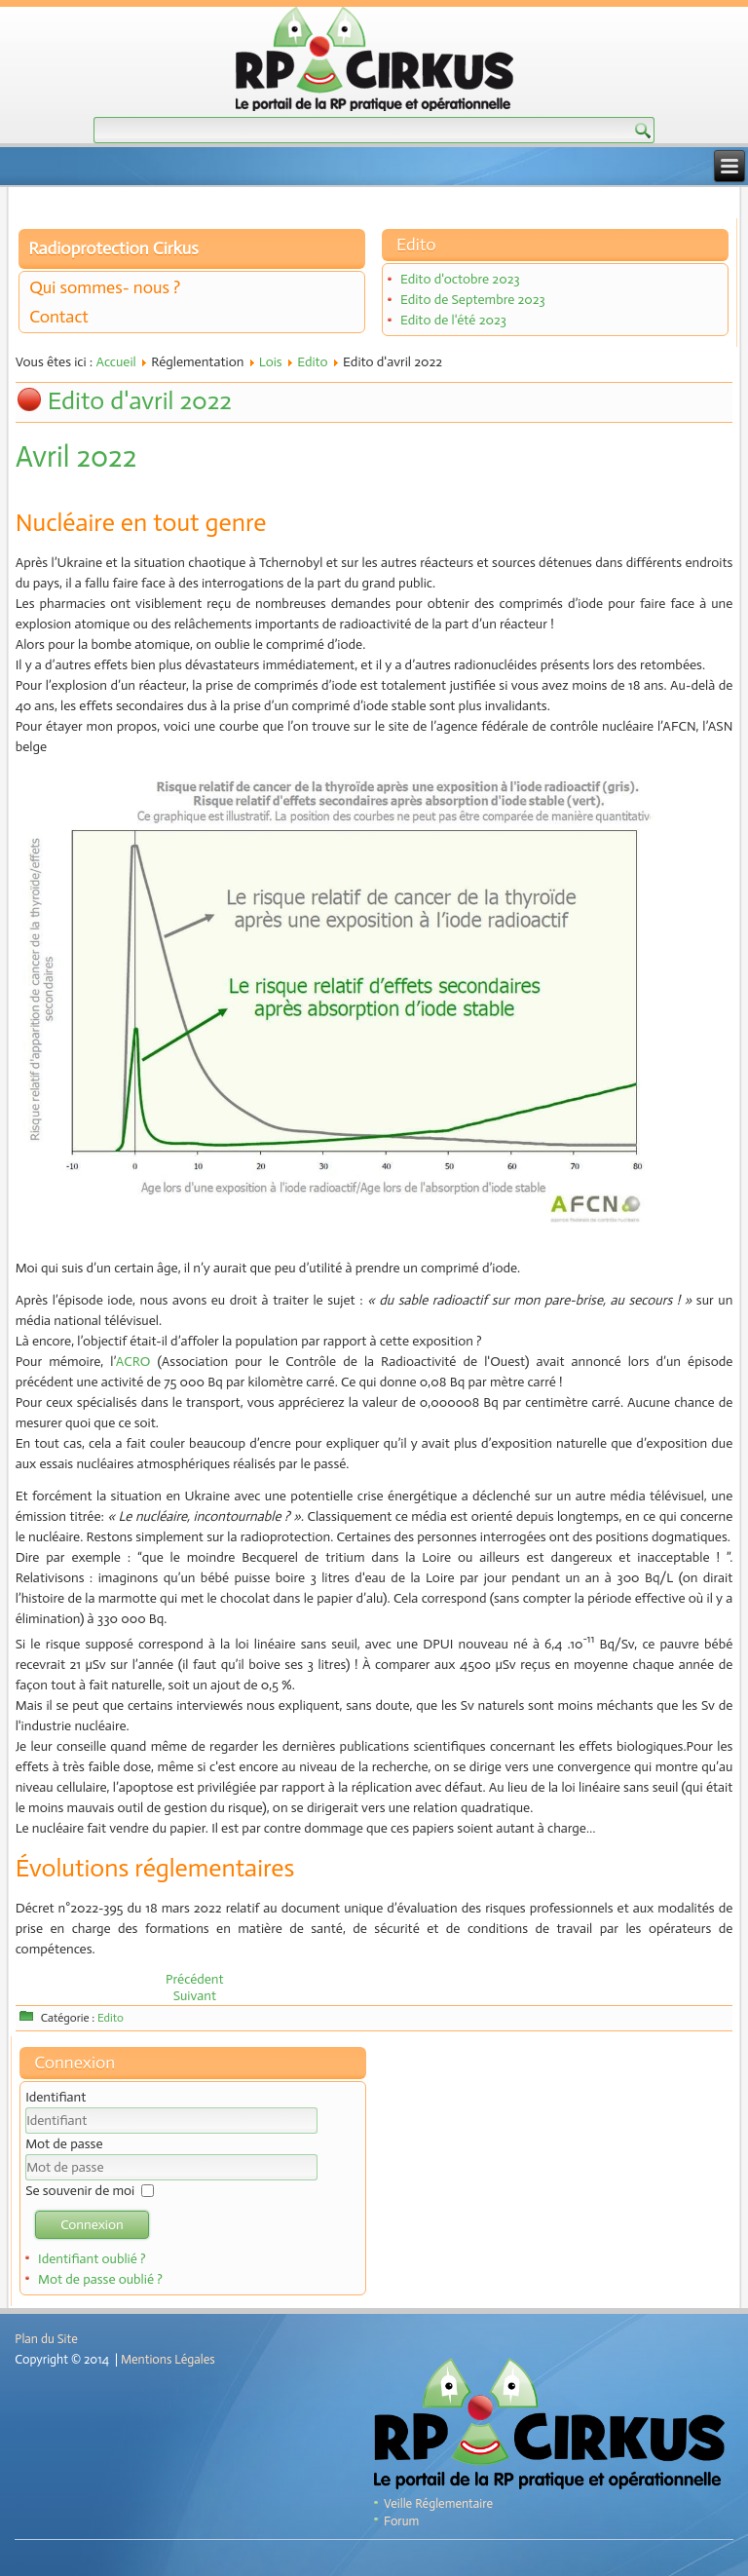 This screenshot has width=748, height=2576. I want to click on Edito d'avril 2022, so click(140, 401).